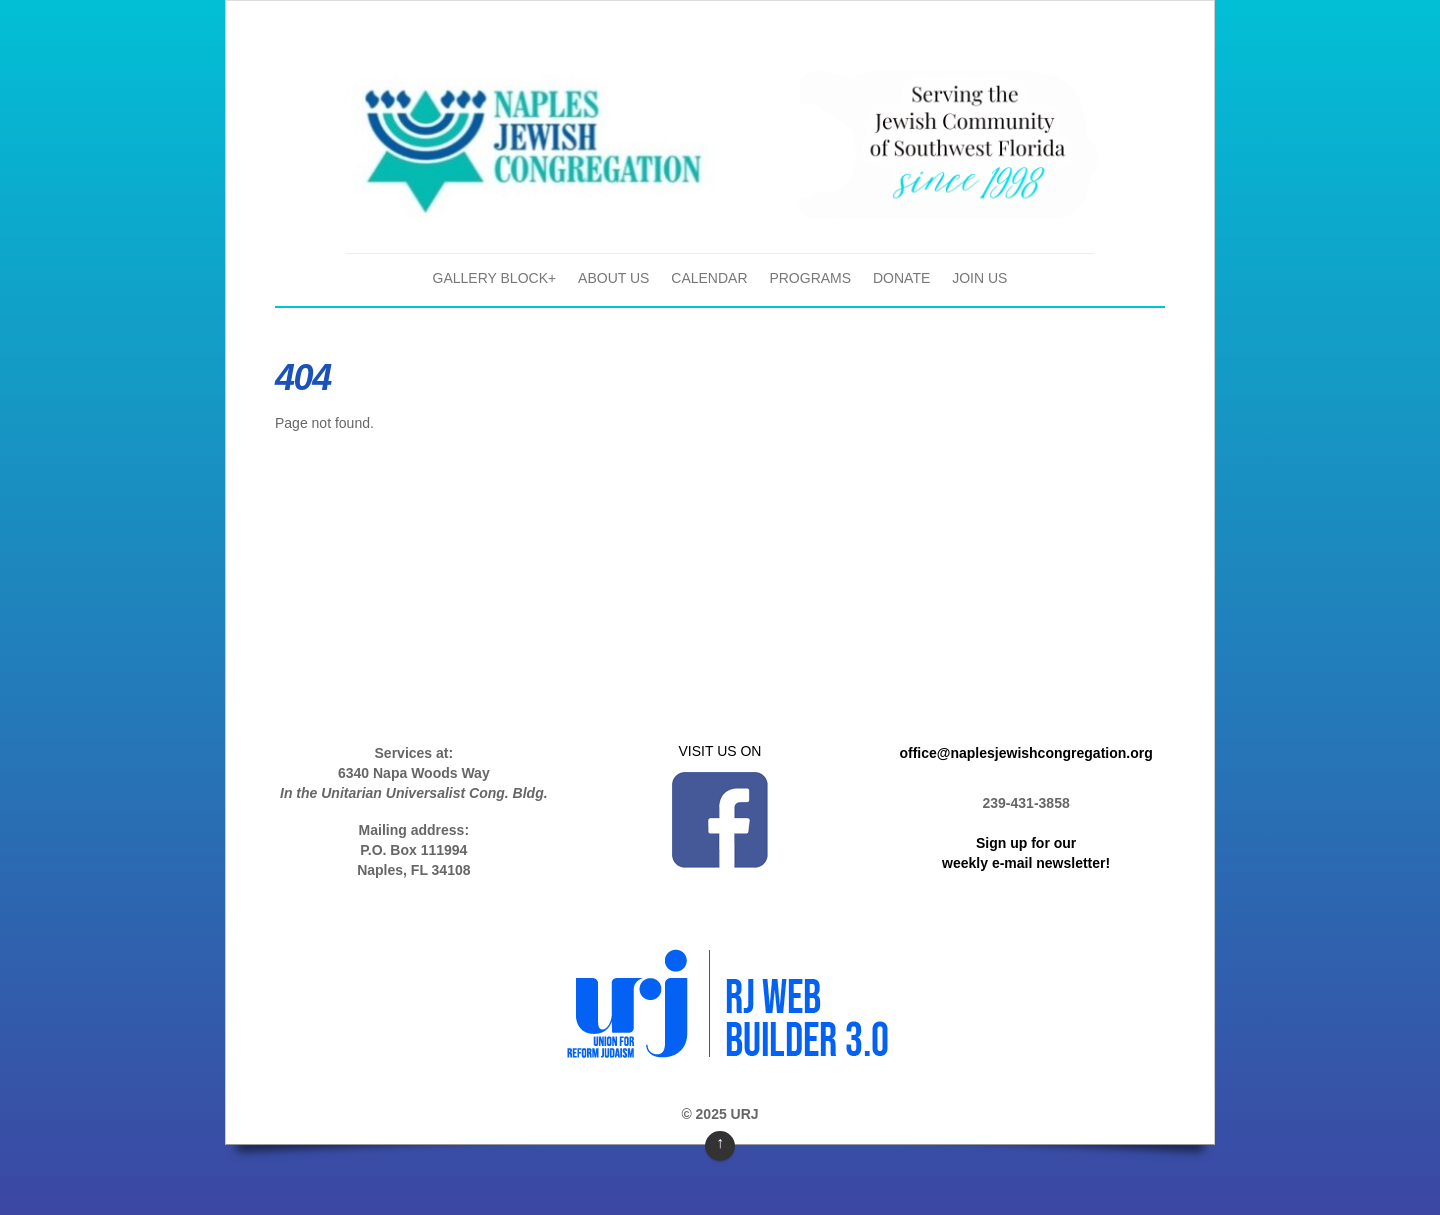  Describe the element at coordinates (495, 278) in the screenshot. I see `gallery block+` at that location.